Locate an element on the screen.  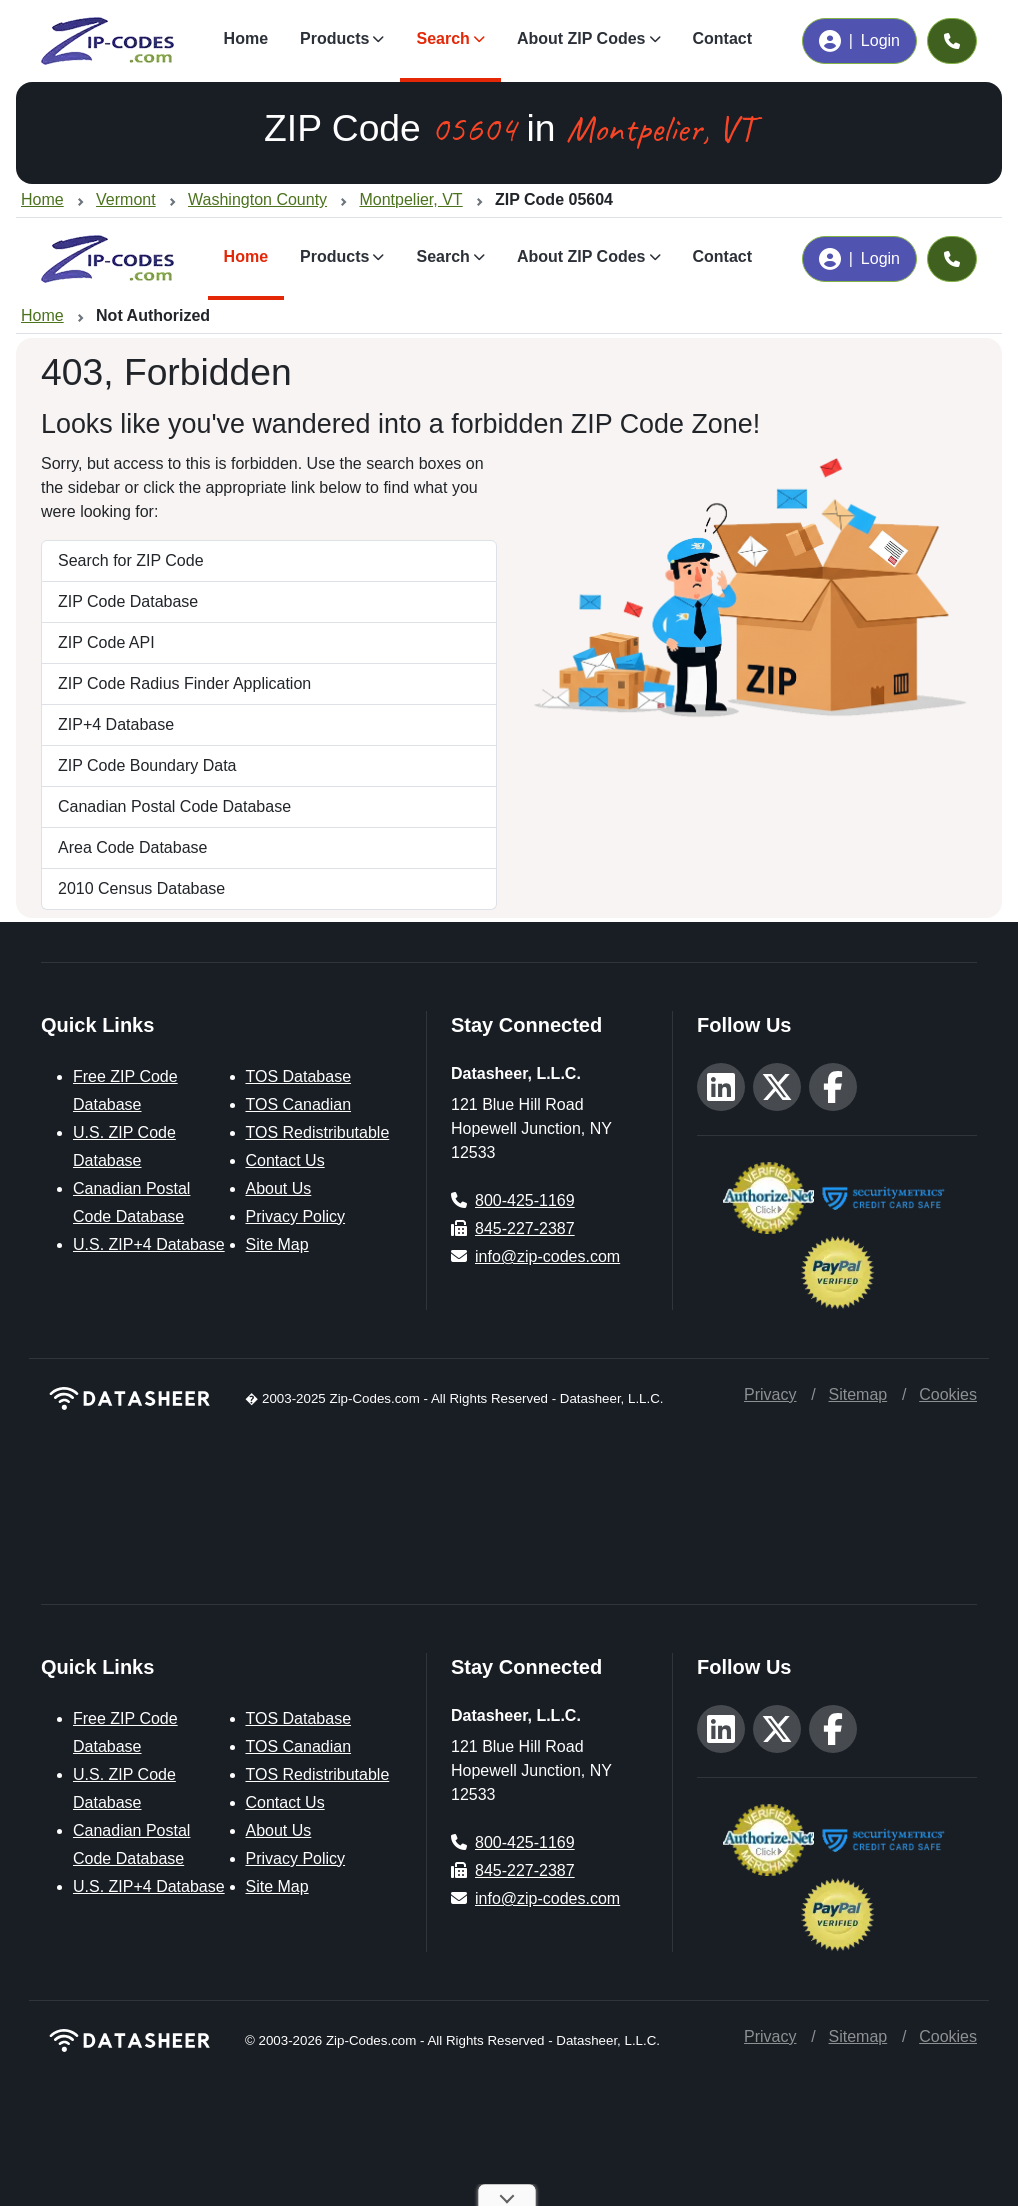
ZIP Code Radius Finder Application is located at coordinates (184, 683).